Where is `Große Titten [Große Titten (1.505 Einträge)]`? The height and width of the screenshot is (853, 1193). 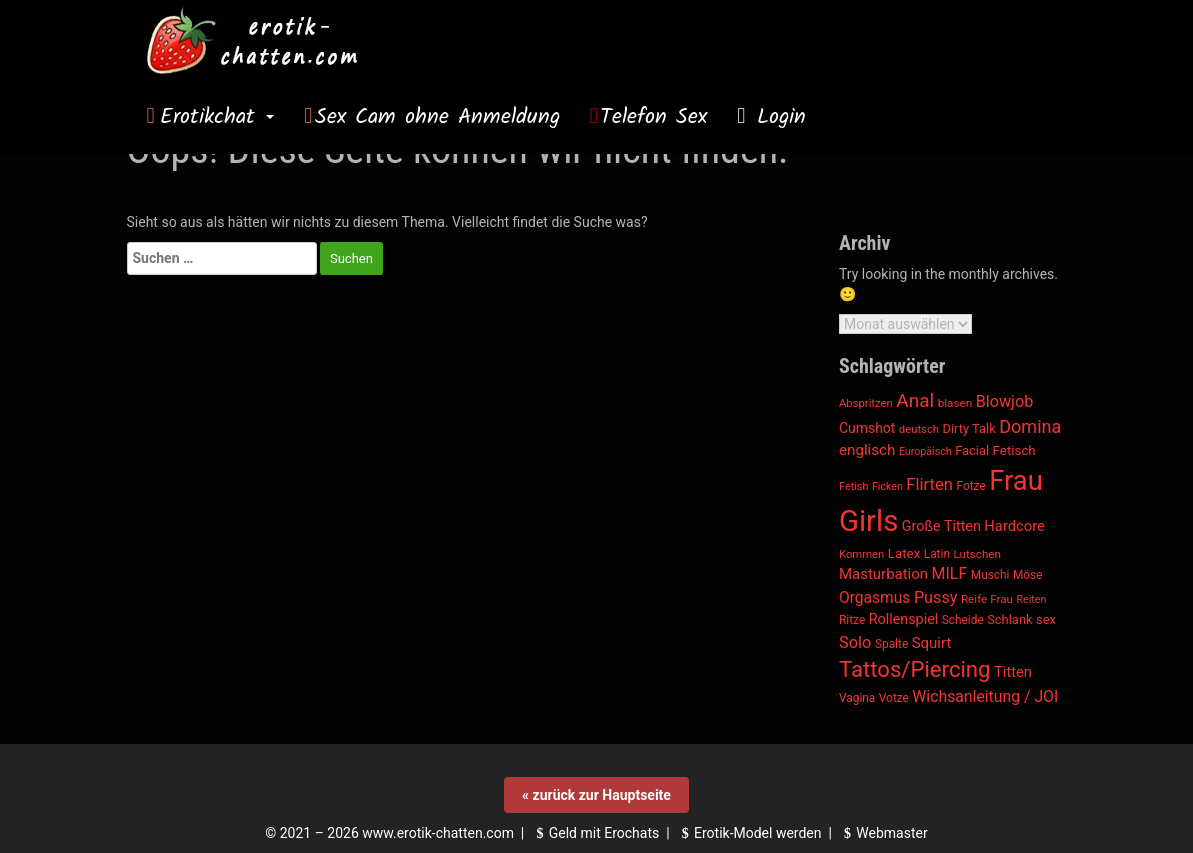 Große Titten [Große Titten (1.505 Einträge)] is located at coordinates (941, 526).